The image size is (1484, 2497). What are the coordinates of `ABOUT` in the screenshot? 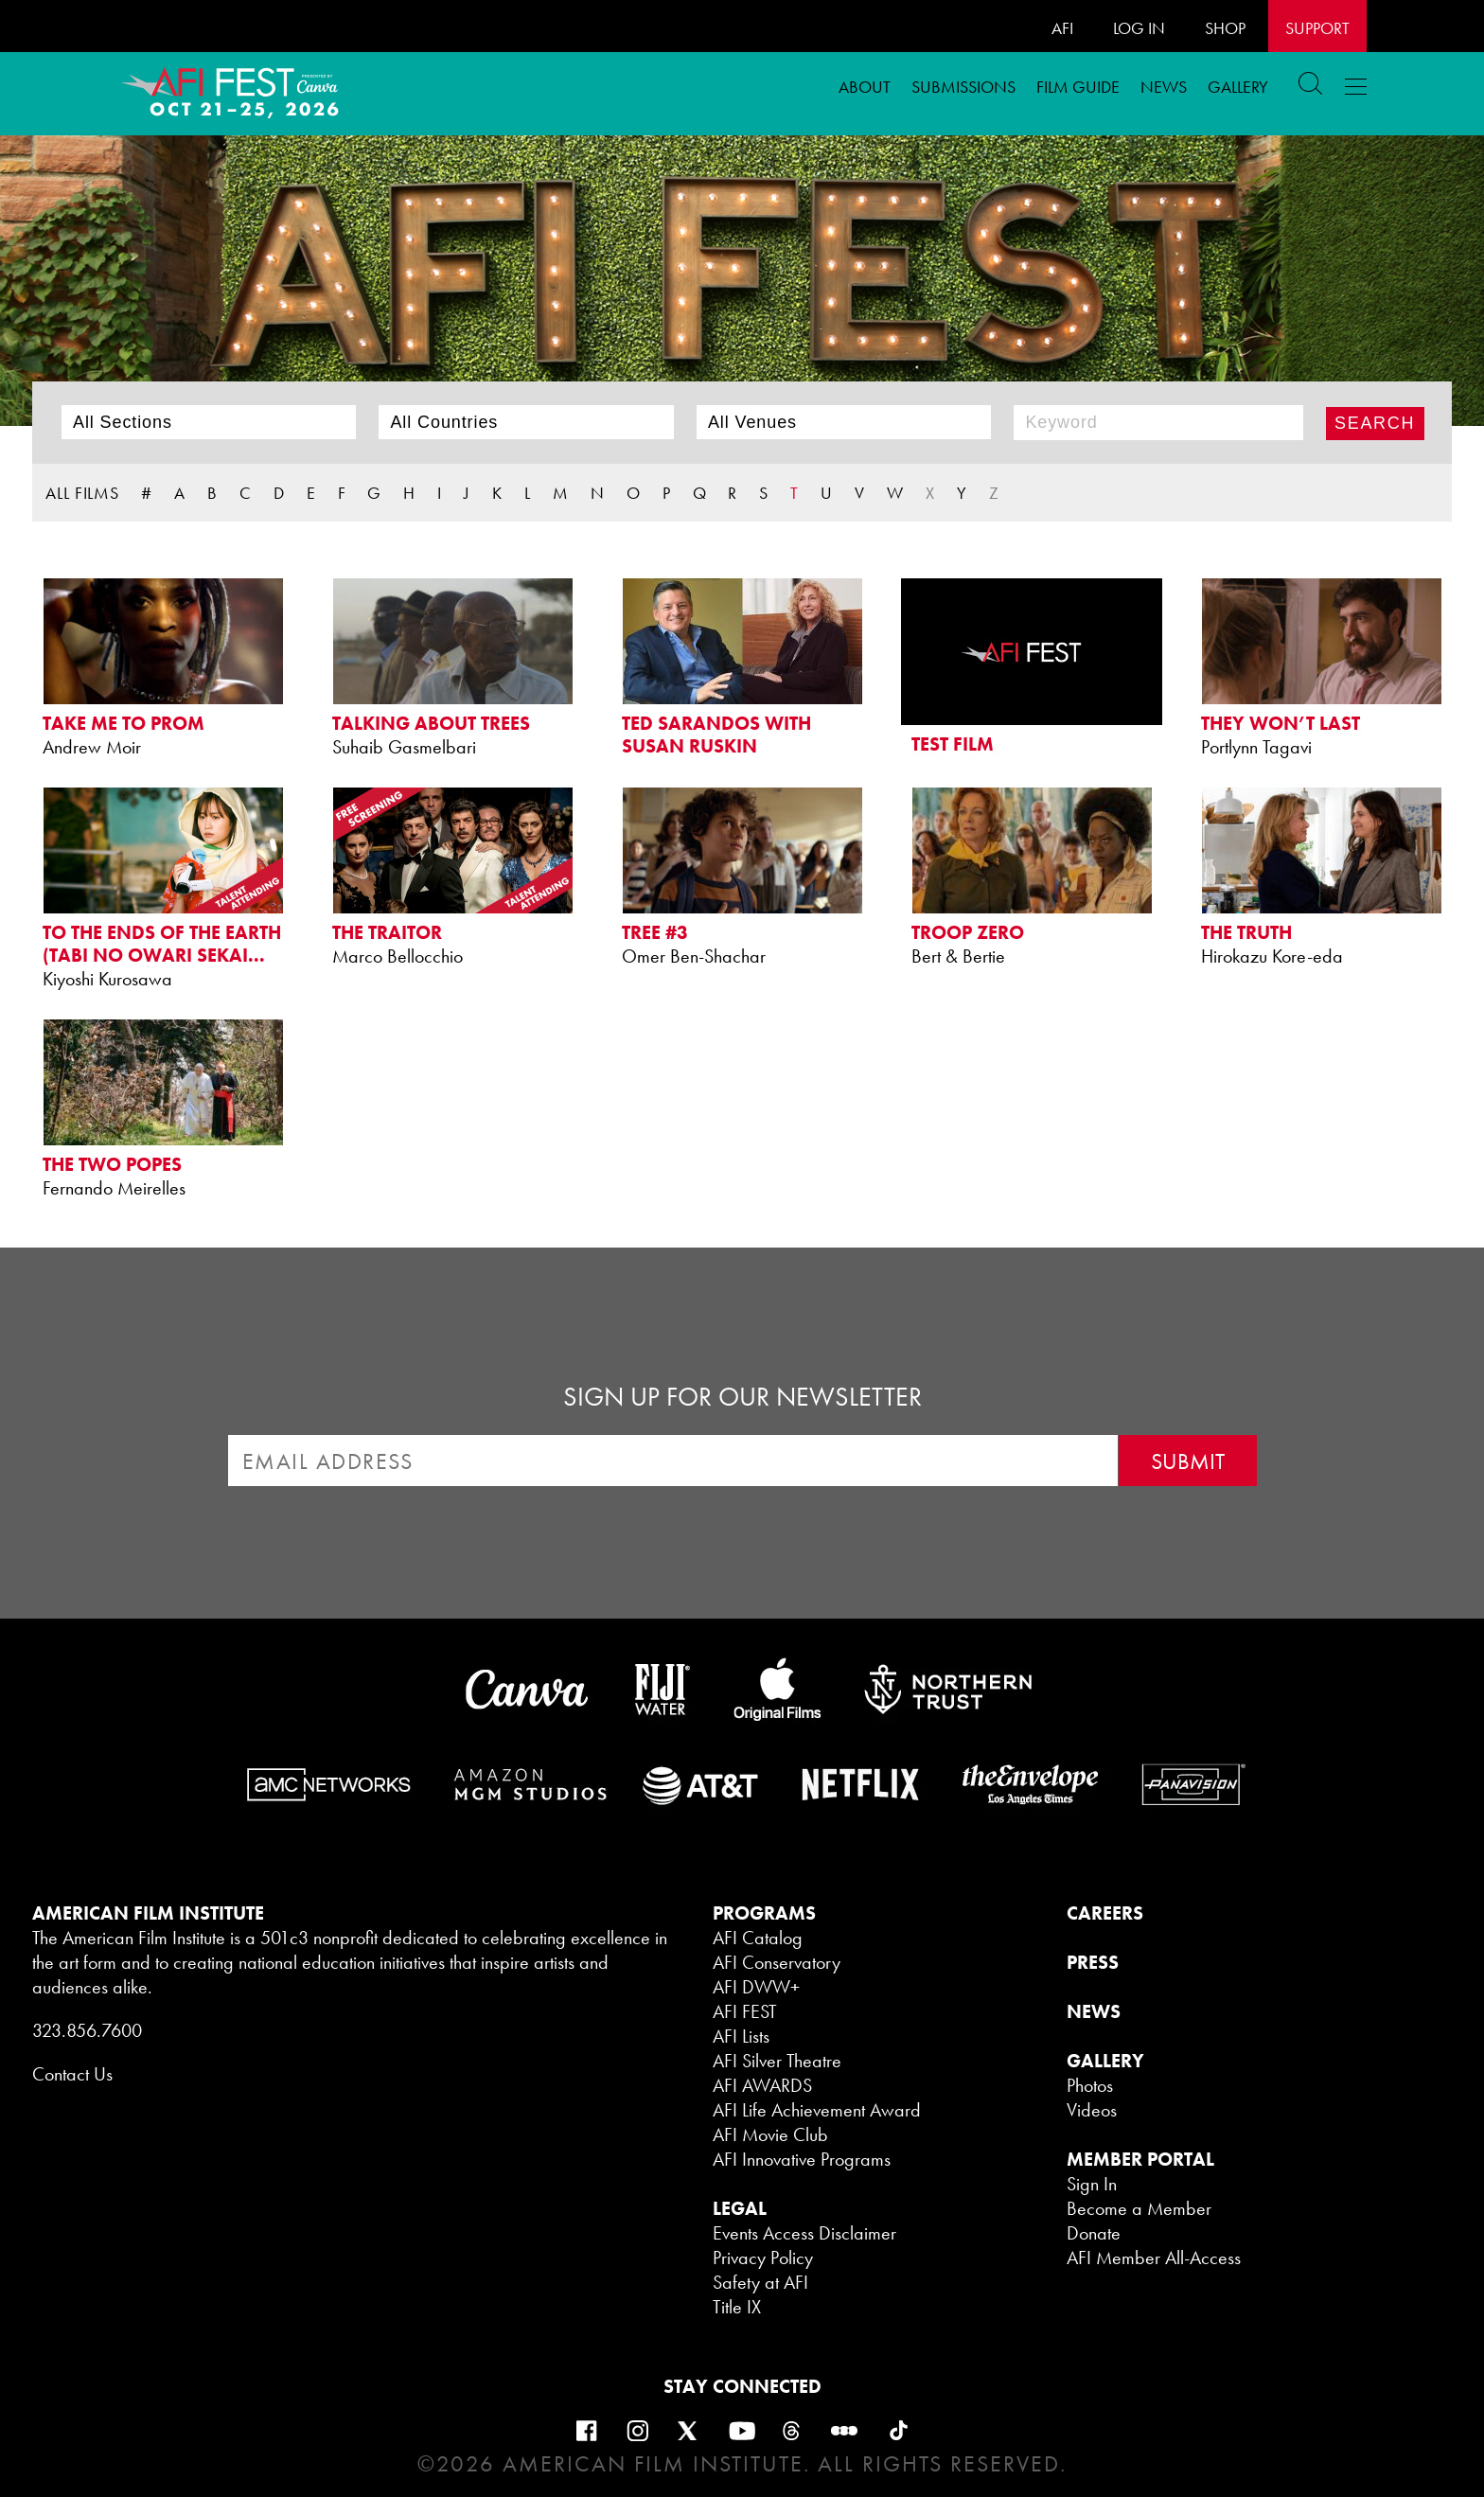 It's located at (865, 86).